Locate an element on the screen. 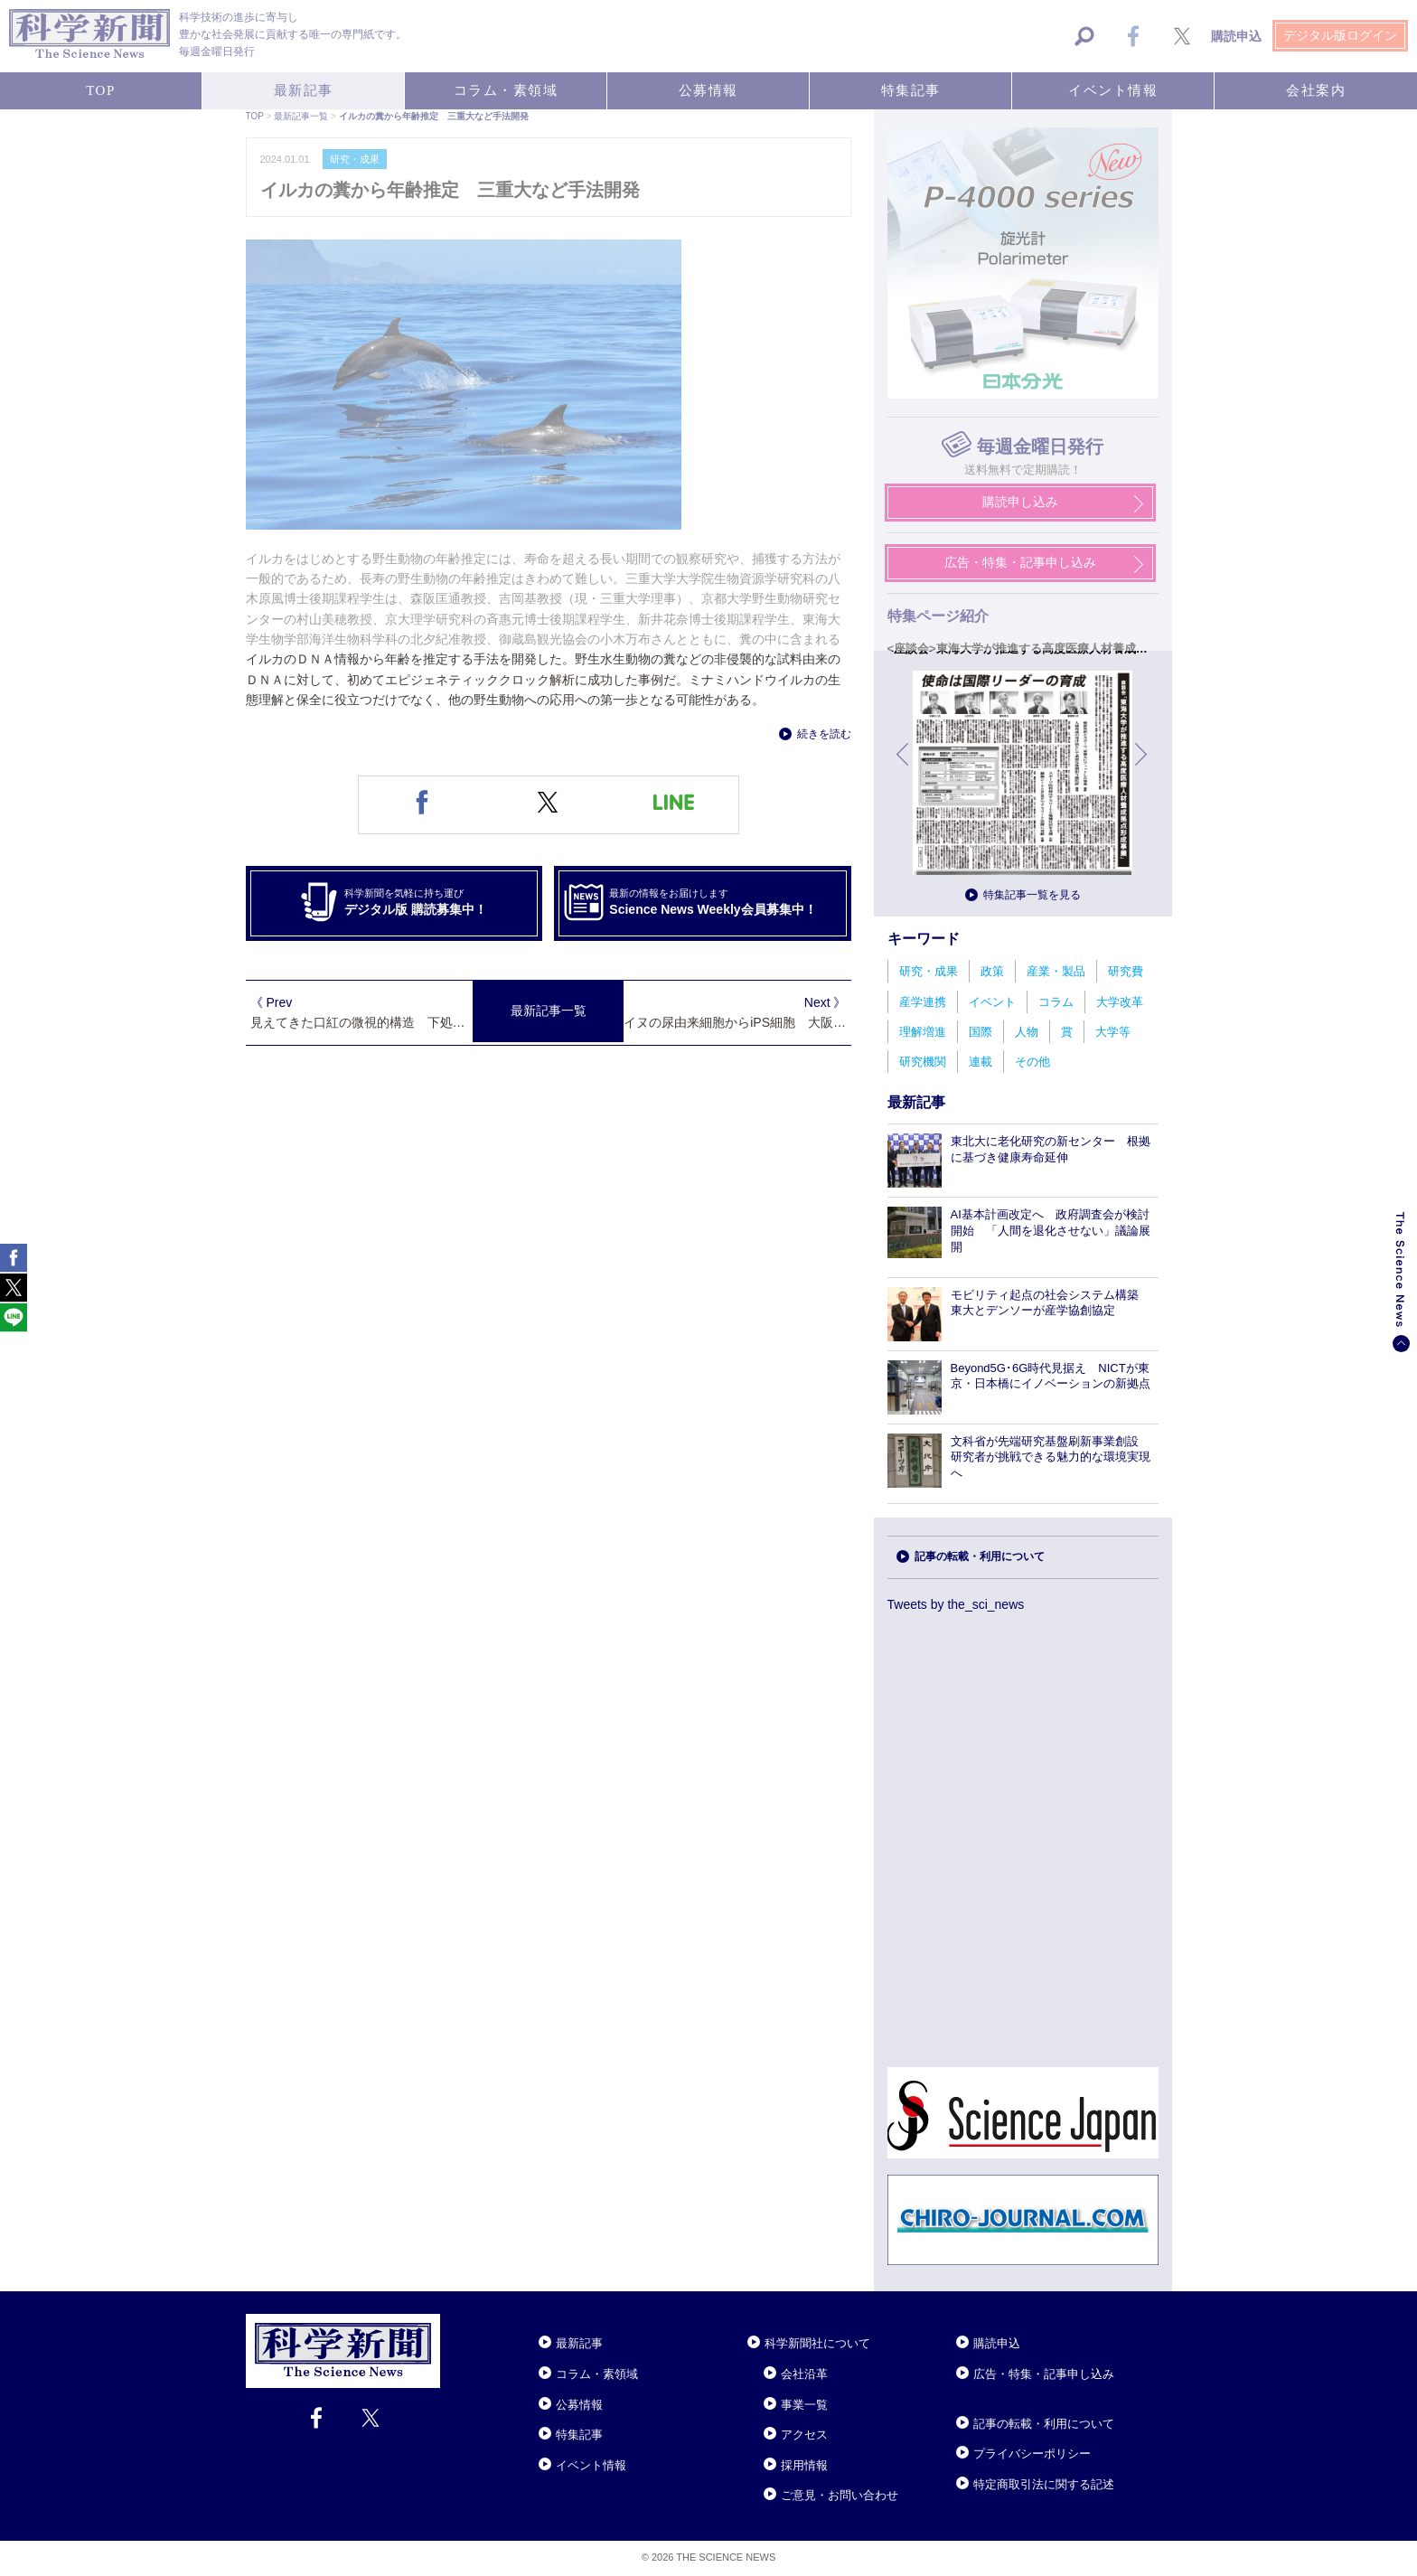 This screenshot has width=1417, height=2576. ご意見・お問い合わせ is located at coordinates (839, 2495).